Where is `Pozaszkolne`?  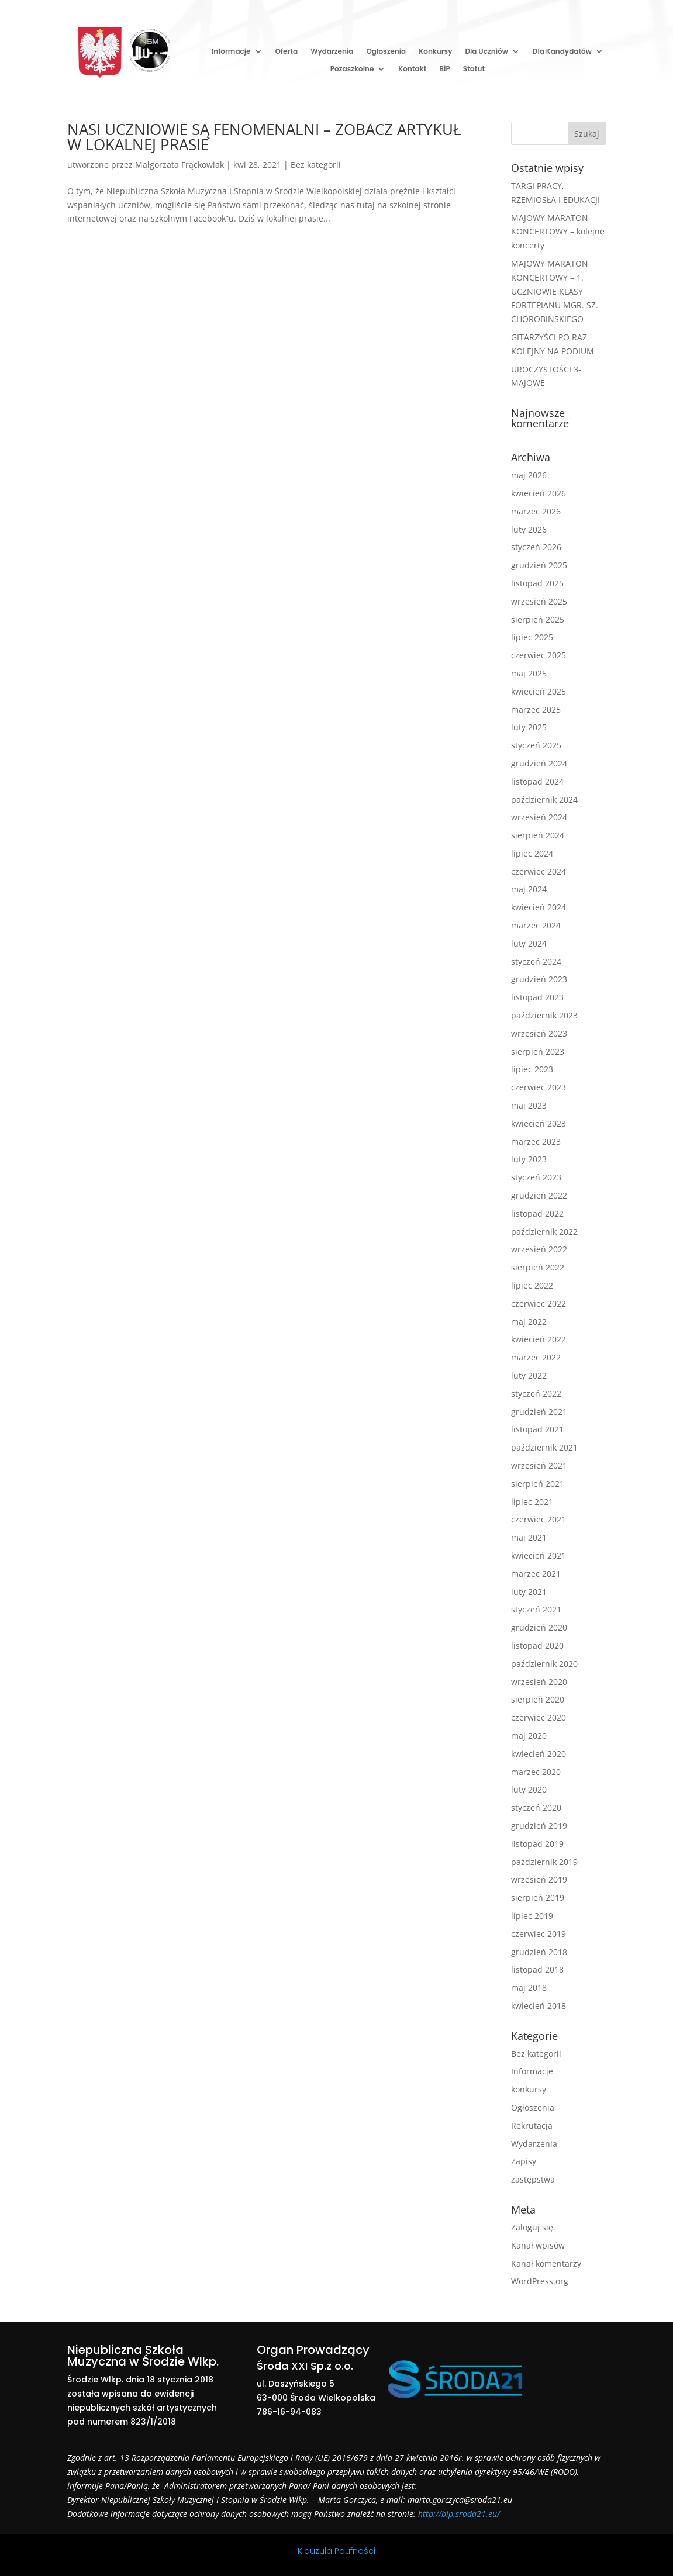 Pozaszkolne is located at coordinates (352, 69).